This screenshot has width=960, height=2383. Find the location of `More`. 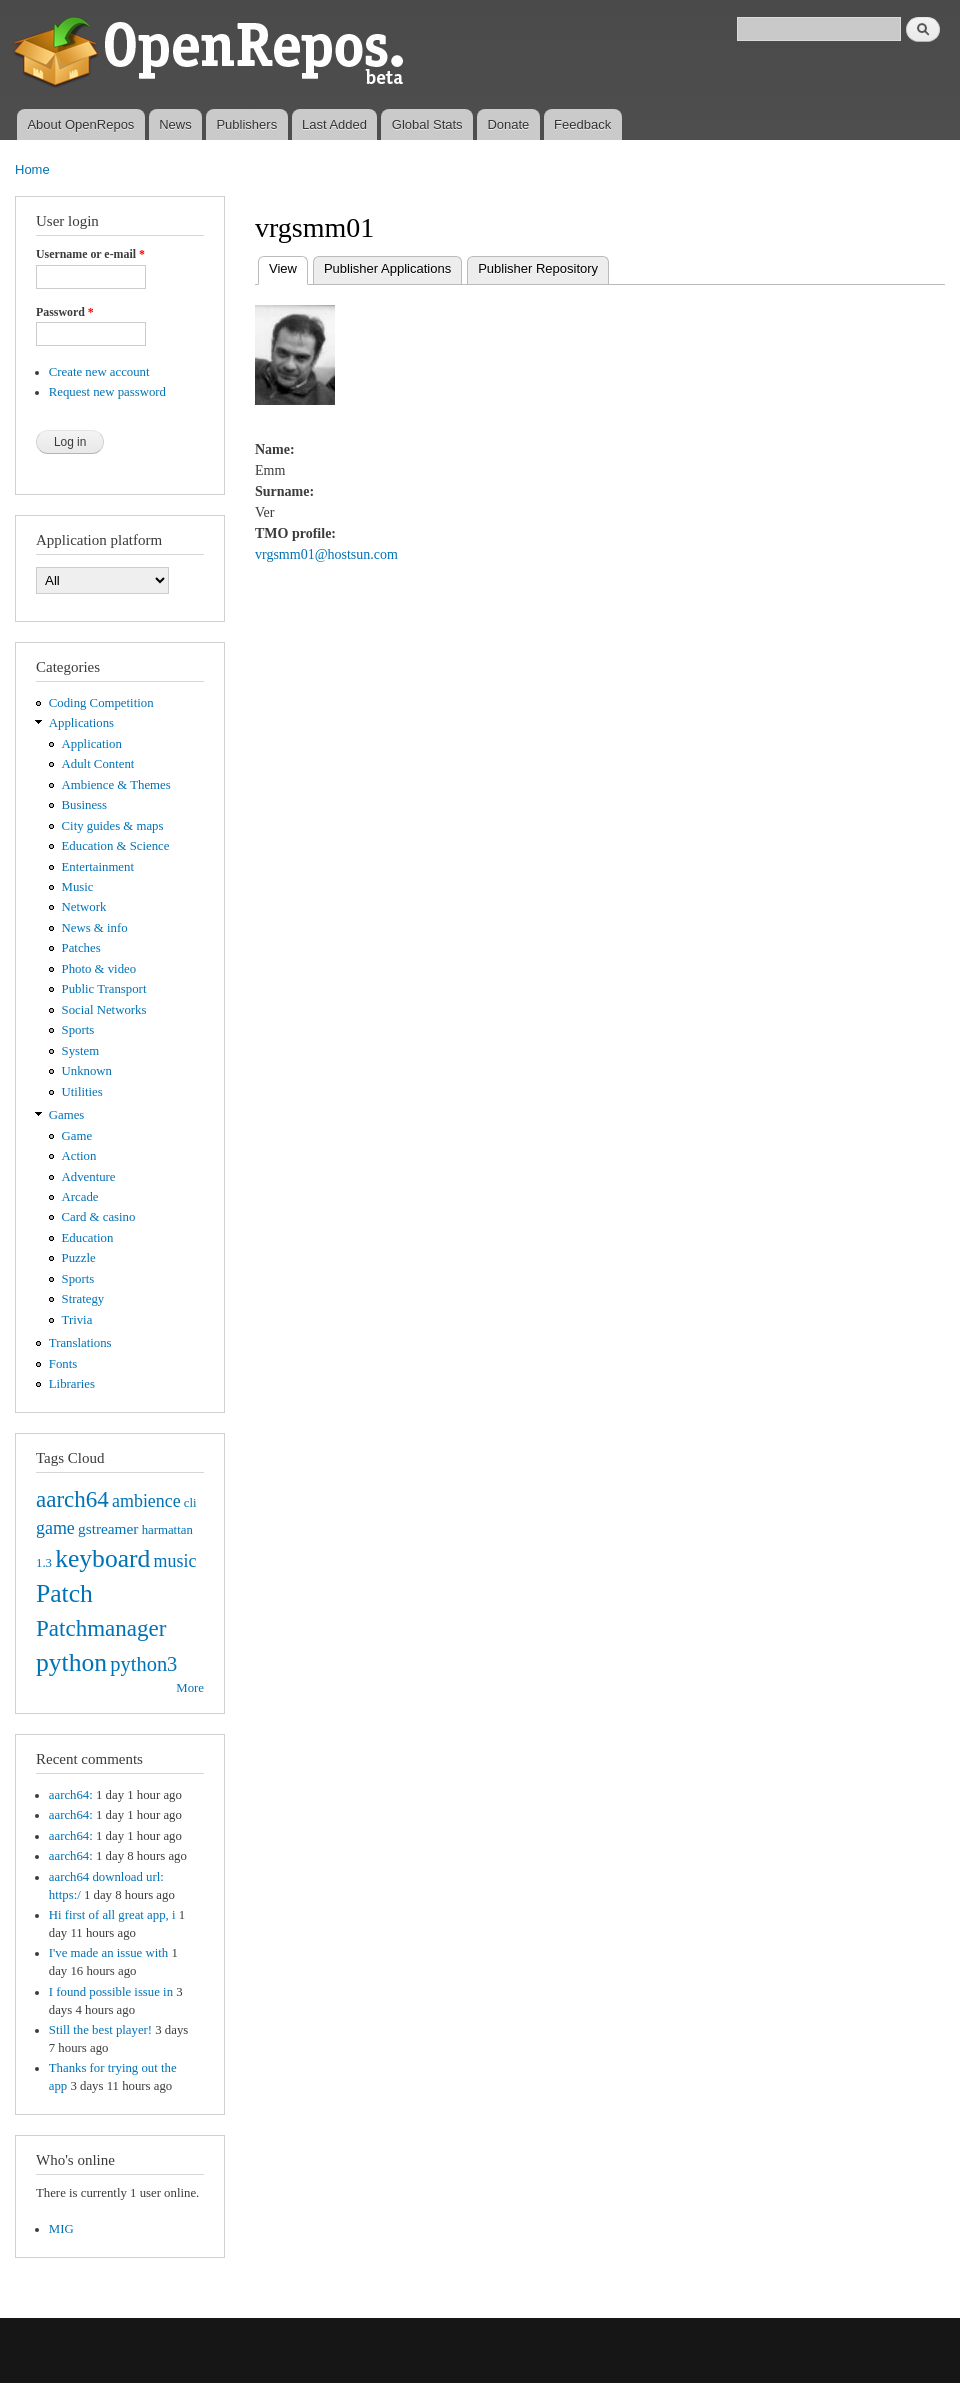

More is located at coordinates (190, 1688).